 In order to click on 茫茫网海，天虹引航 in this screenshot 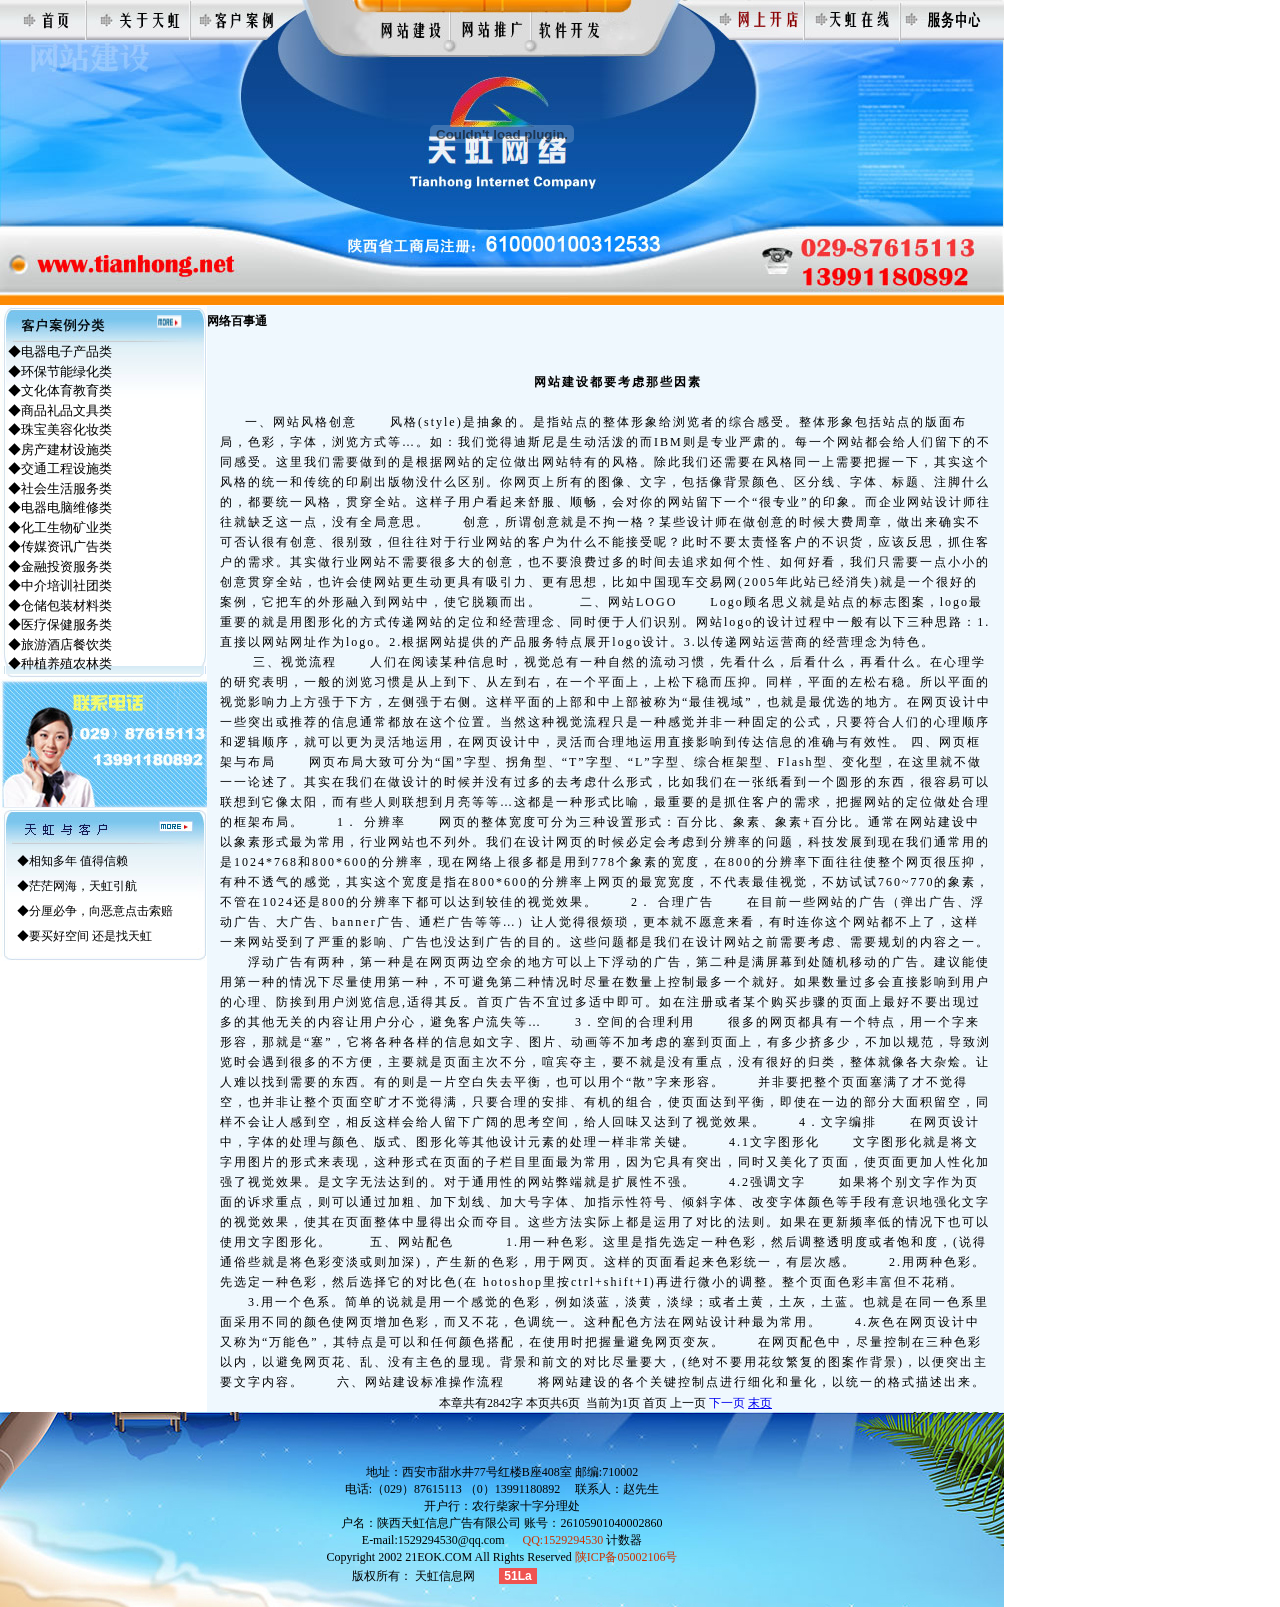, I will do `click(83, 886)`.